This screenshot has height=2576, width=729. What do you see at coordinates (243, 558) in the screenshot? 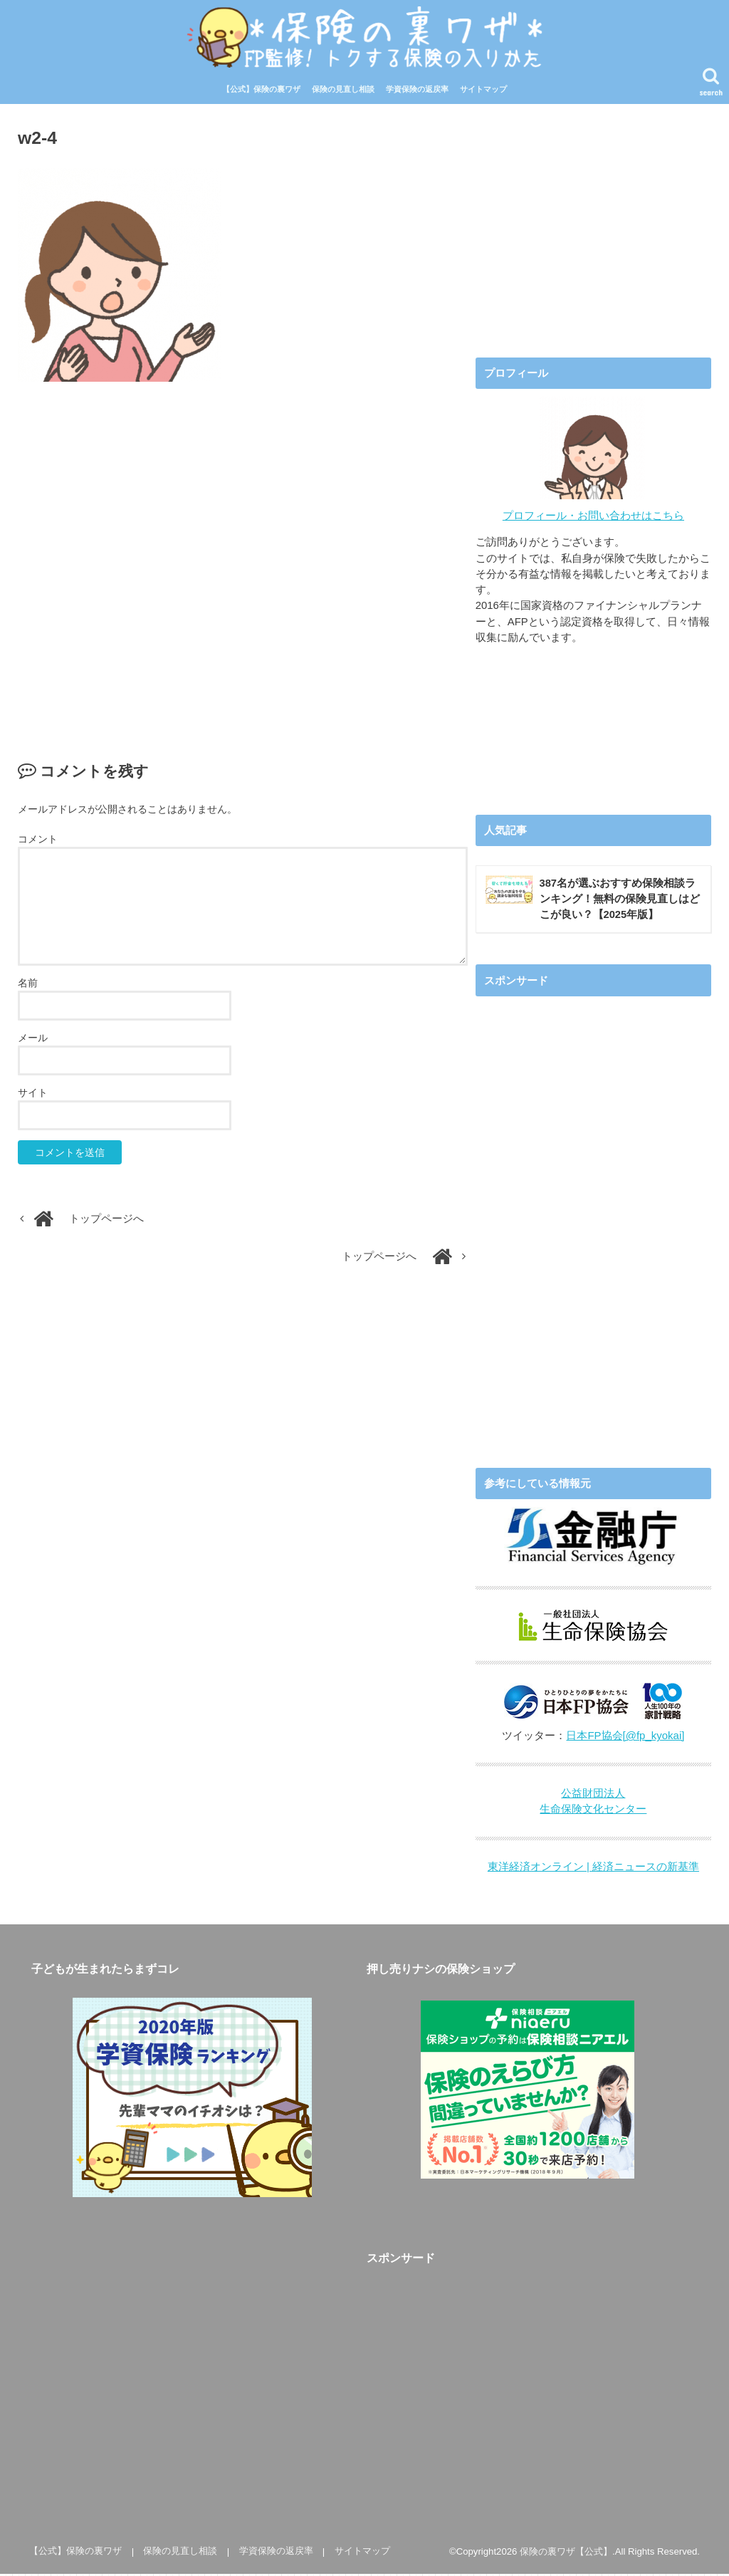
I see `[Advertisement]` at bounding box center [243, 558].